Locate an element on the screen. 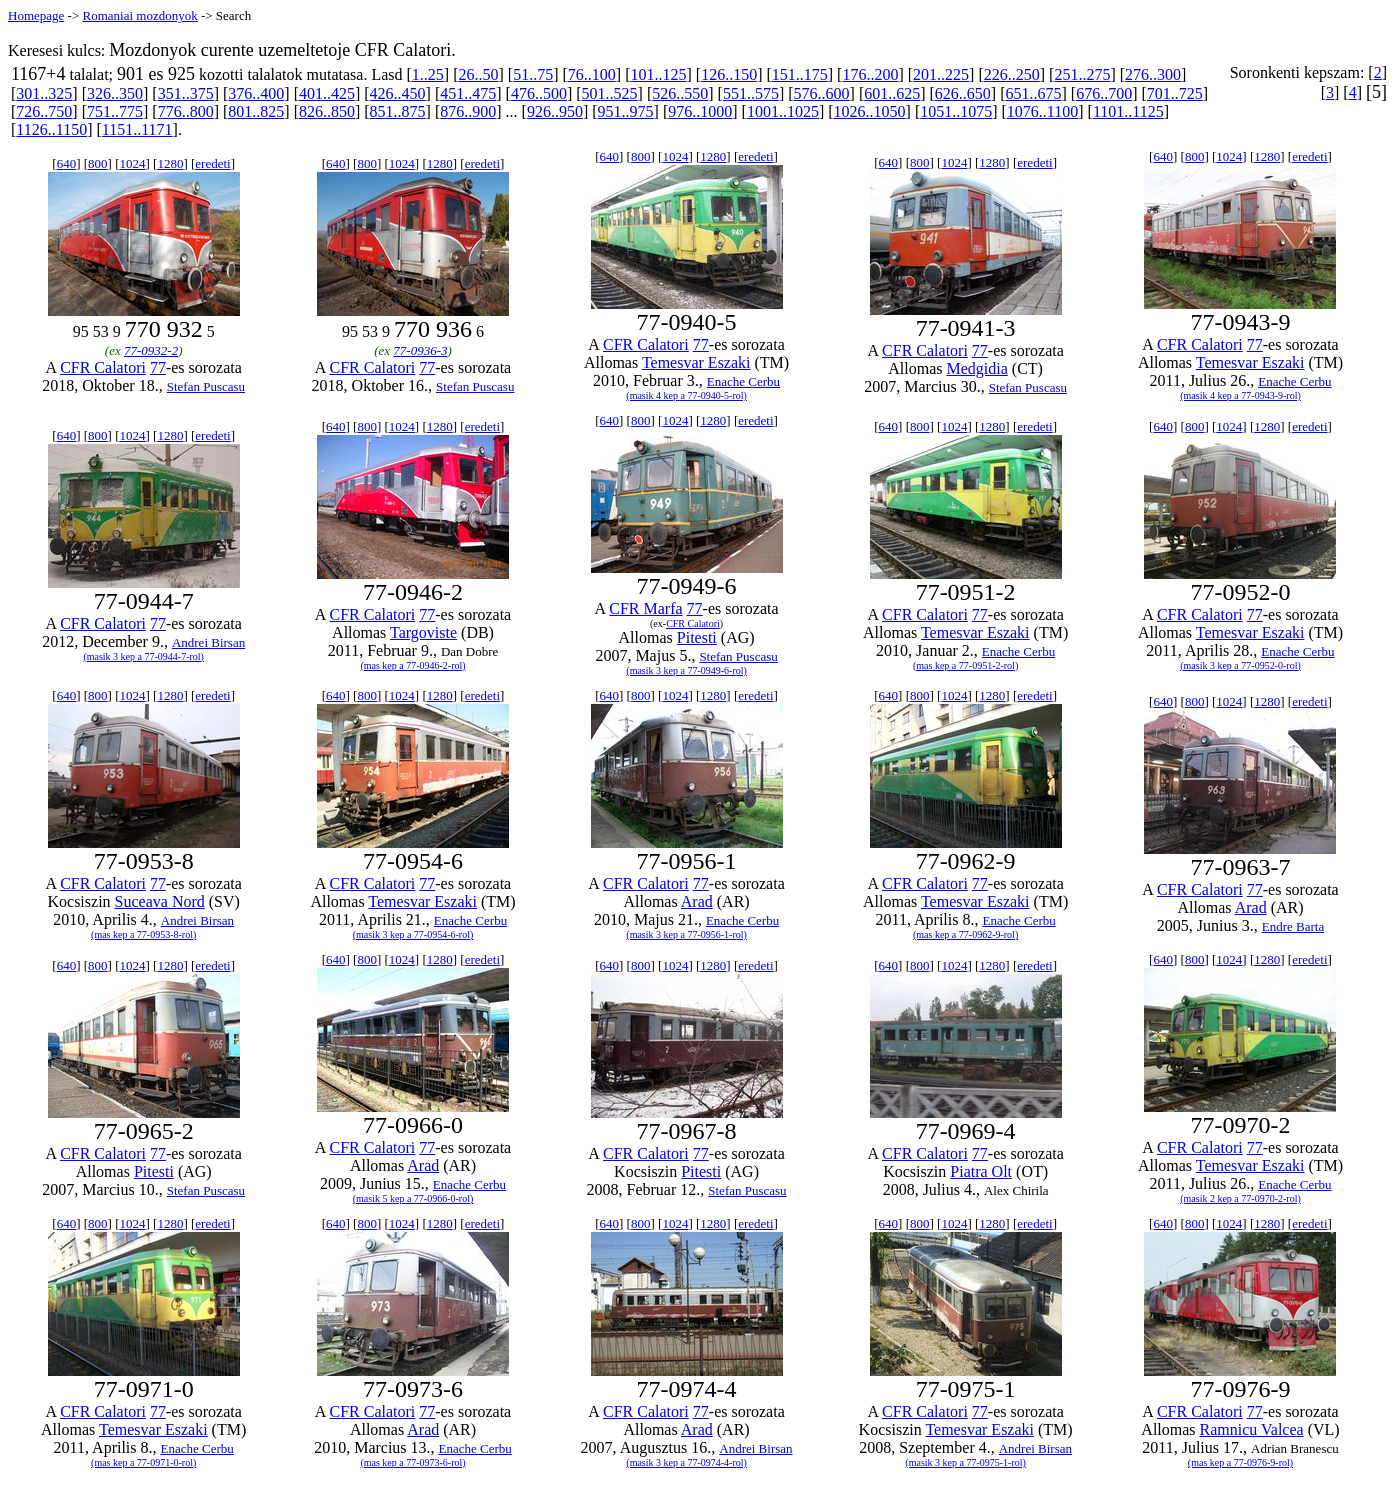 The width and height of the screenshot is (1398, 1491). 226..250 is located at coordinates (1012, 74).